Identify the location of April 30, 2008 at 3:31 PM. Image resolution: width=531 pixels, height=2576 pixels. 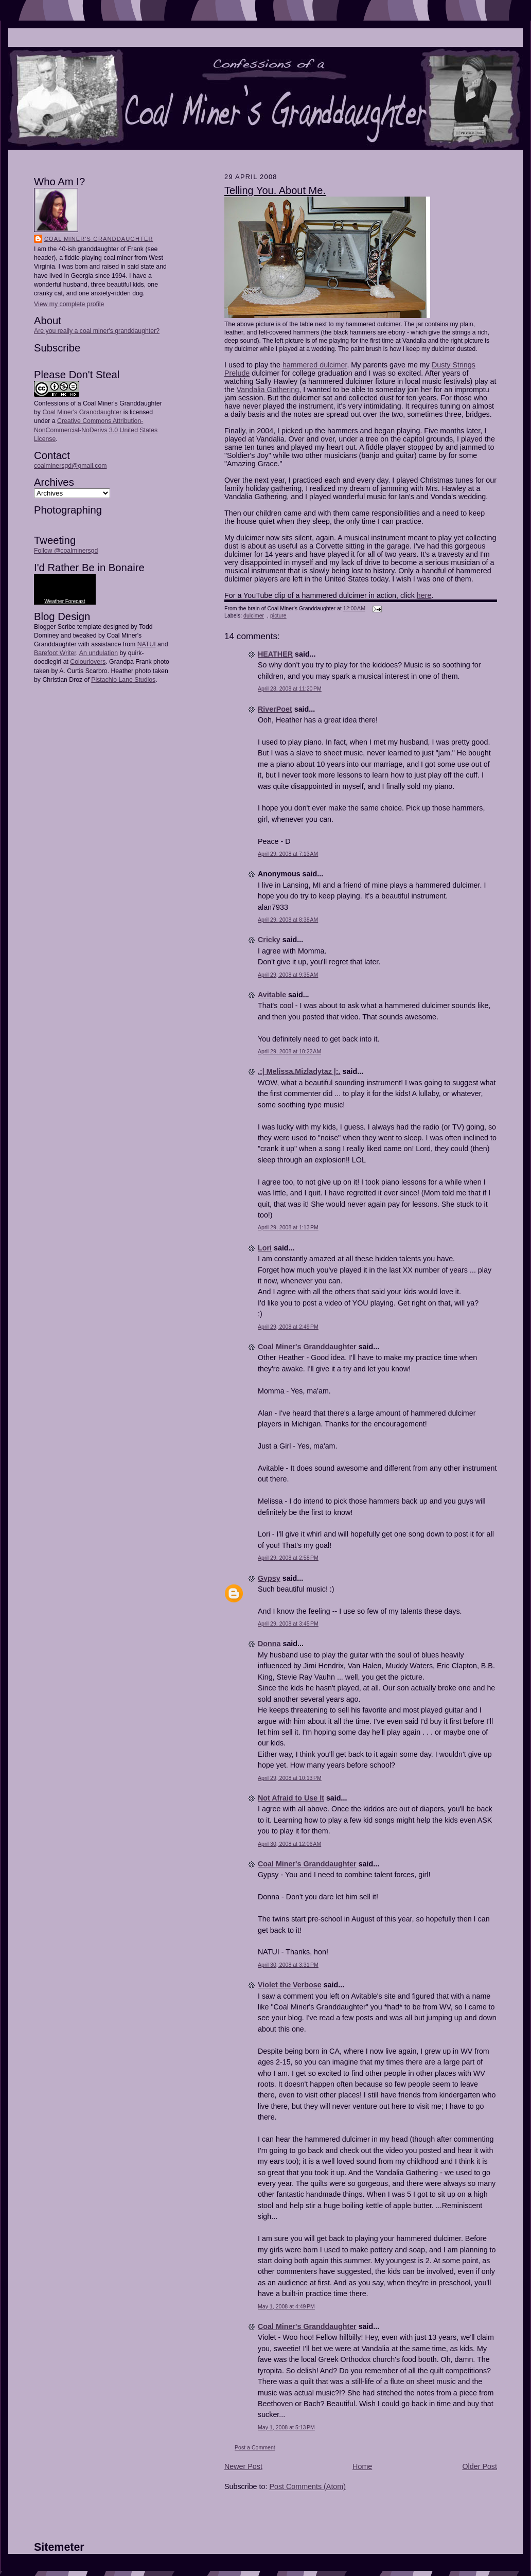
(288, 1965).